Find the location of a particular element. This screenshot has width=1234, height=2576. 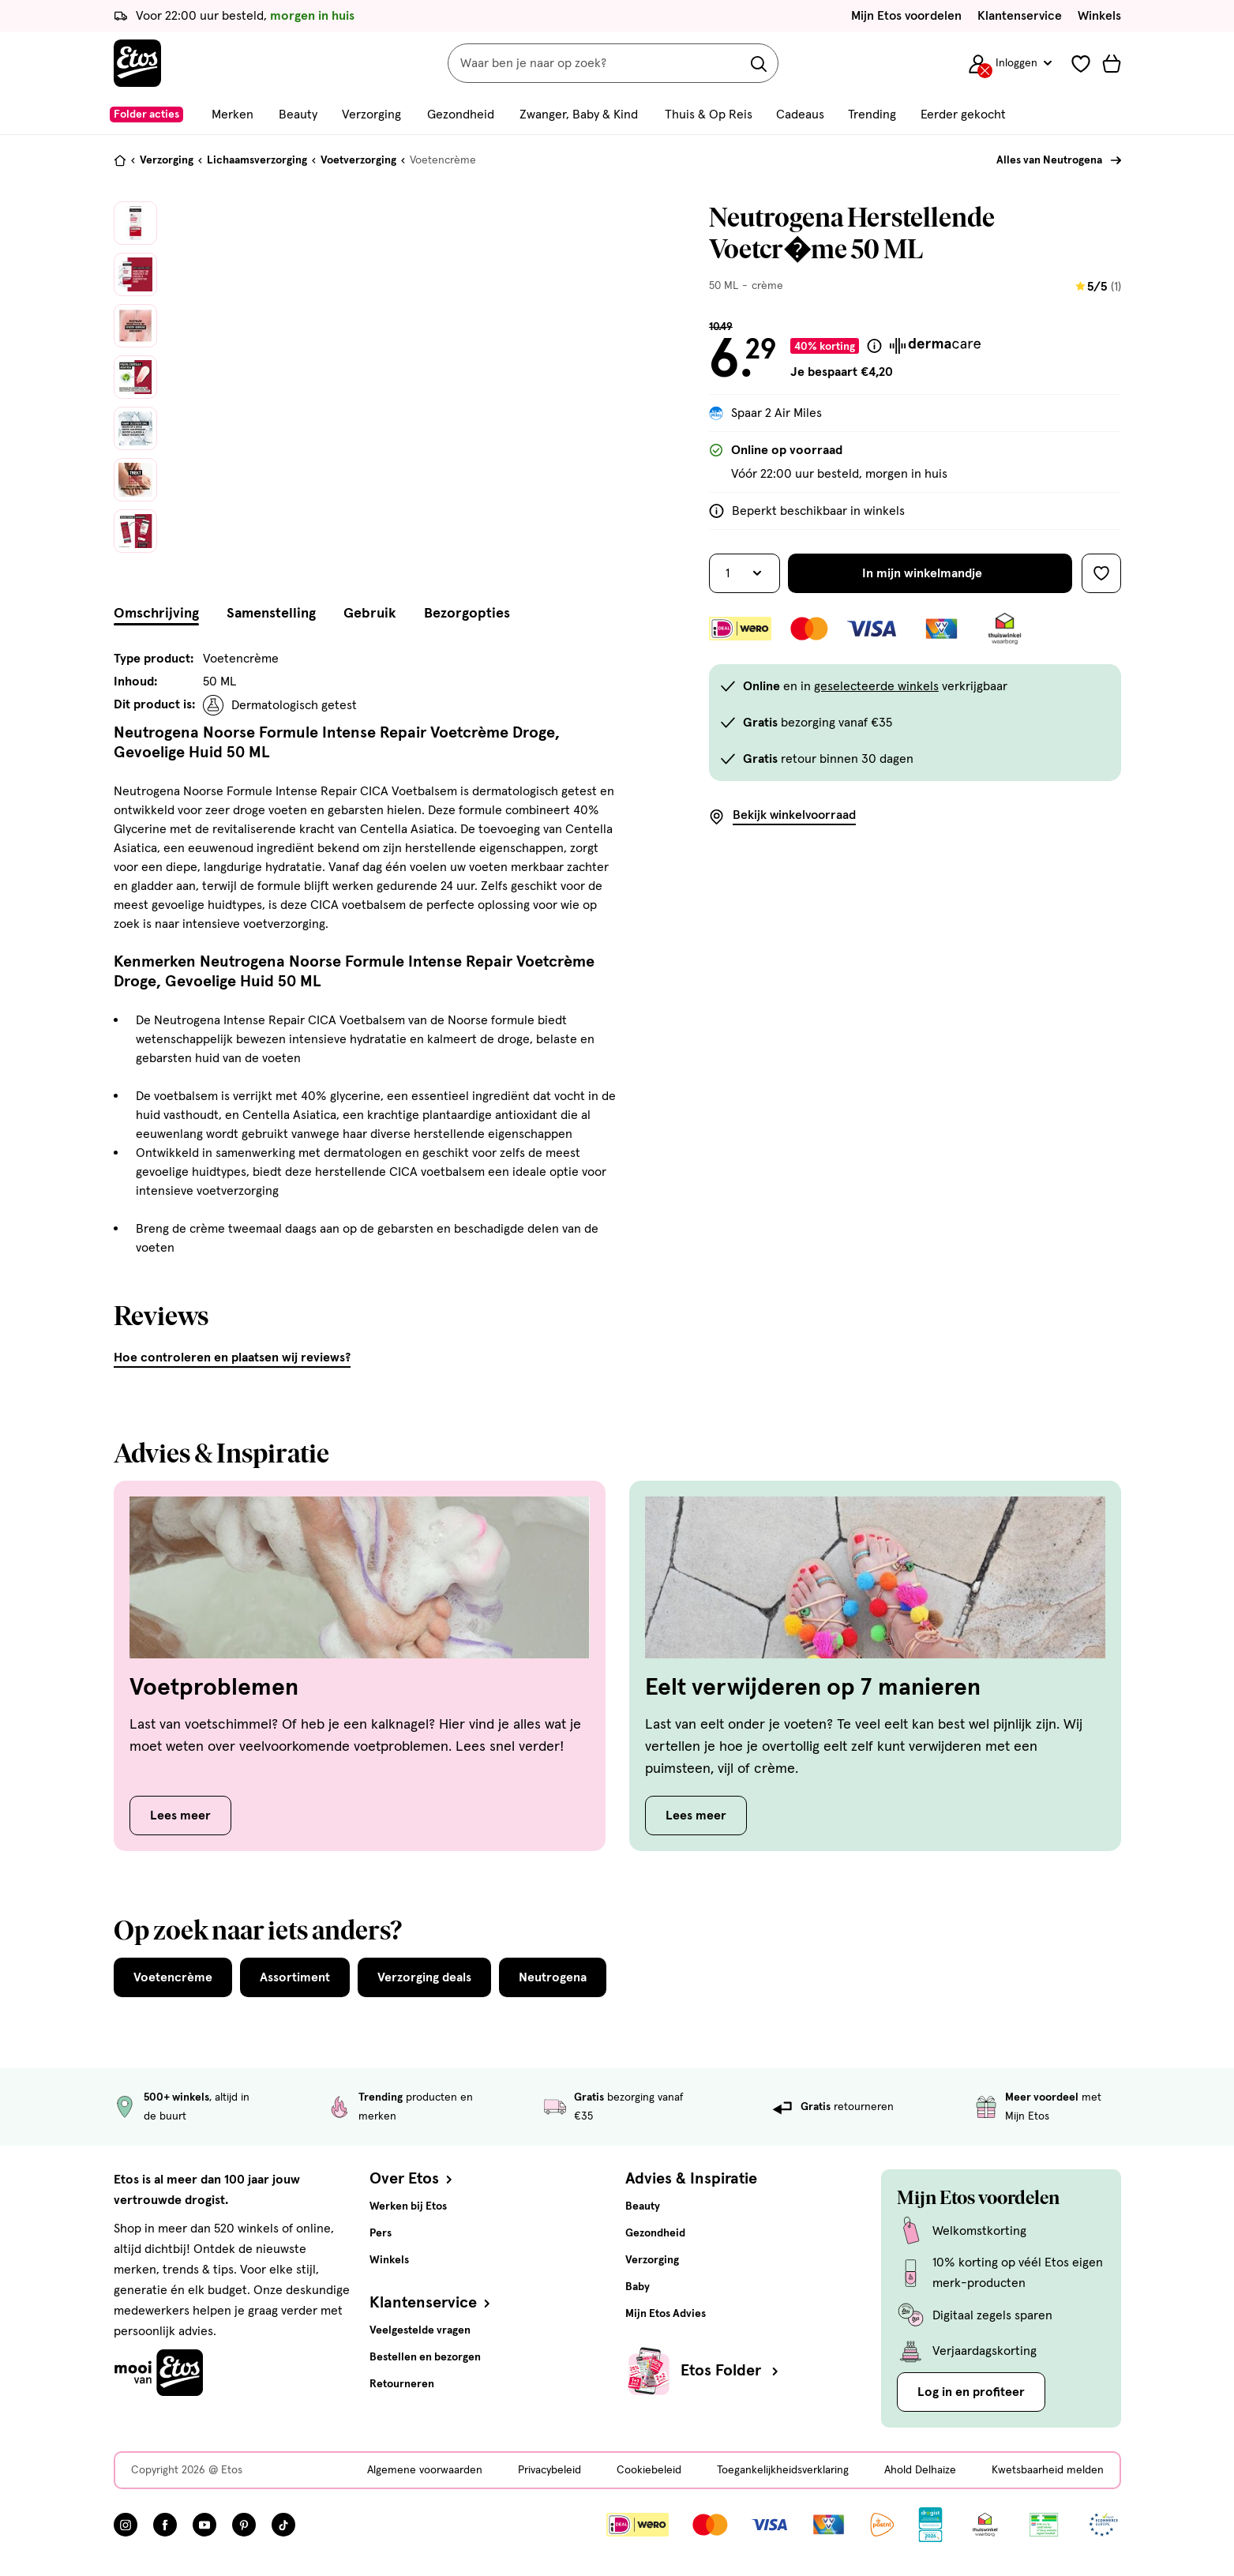

Privacybeleid [Privacybeleid, deze link opent in een nieuw tabblad] is located at coordinates (549, 2470).